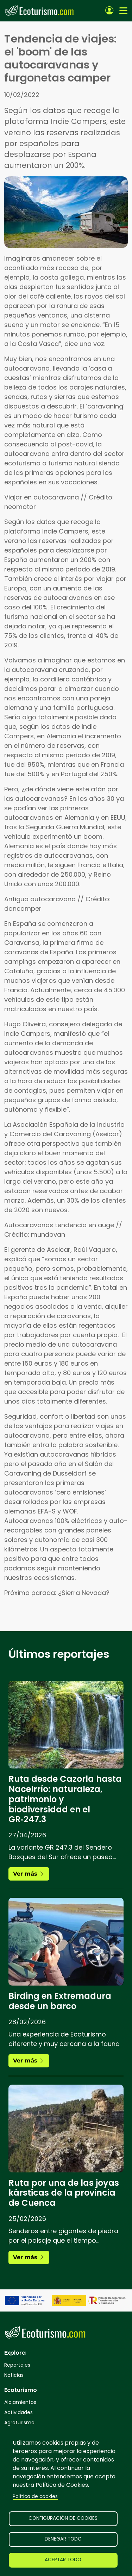 This screenshot has width=132, height=2576. Describe the element at coordinates (19, 2422) in the screenshot. I see `Agroturismo` at that location.